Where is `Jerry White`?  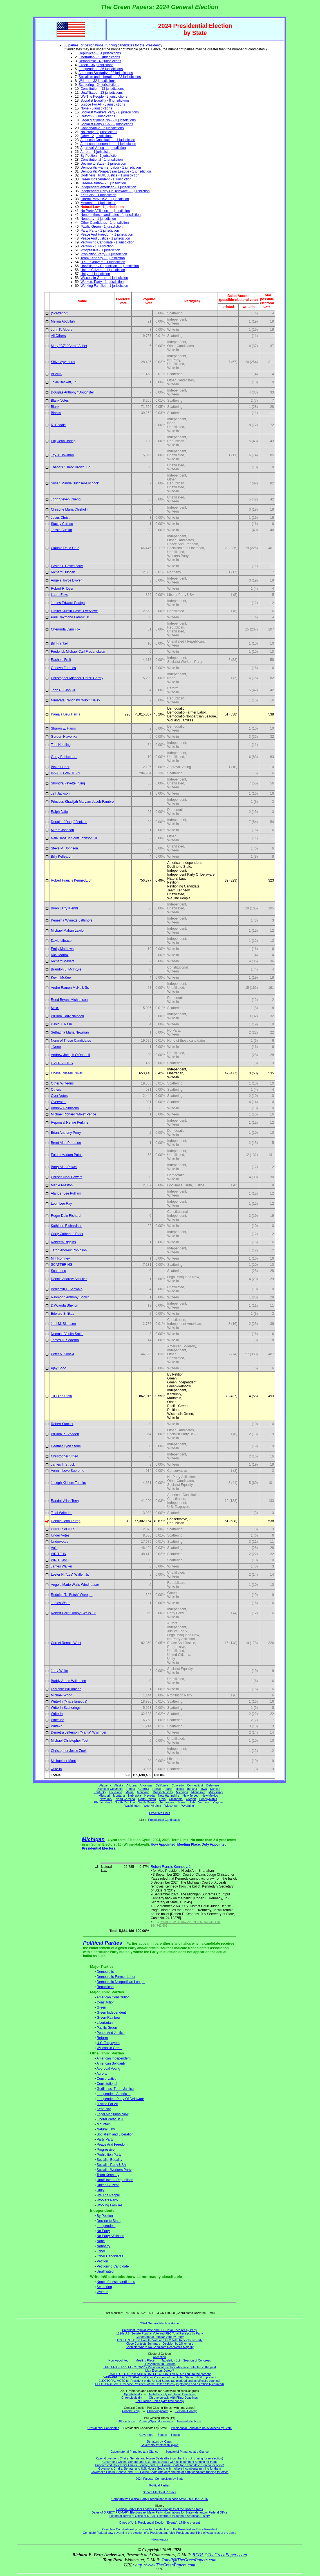
Jerry White is located at coordinates (59, 1671).